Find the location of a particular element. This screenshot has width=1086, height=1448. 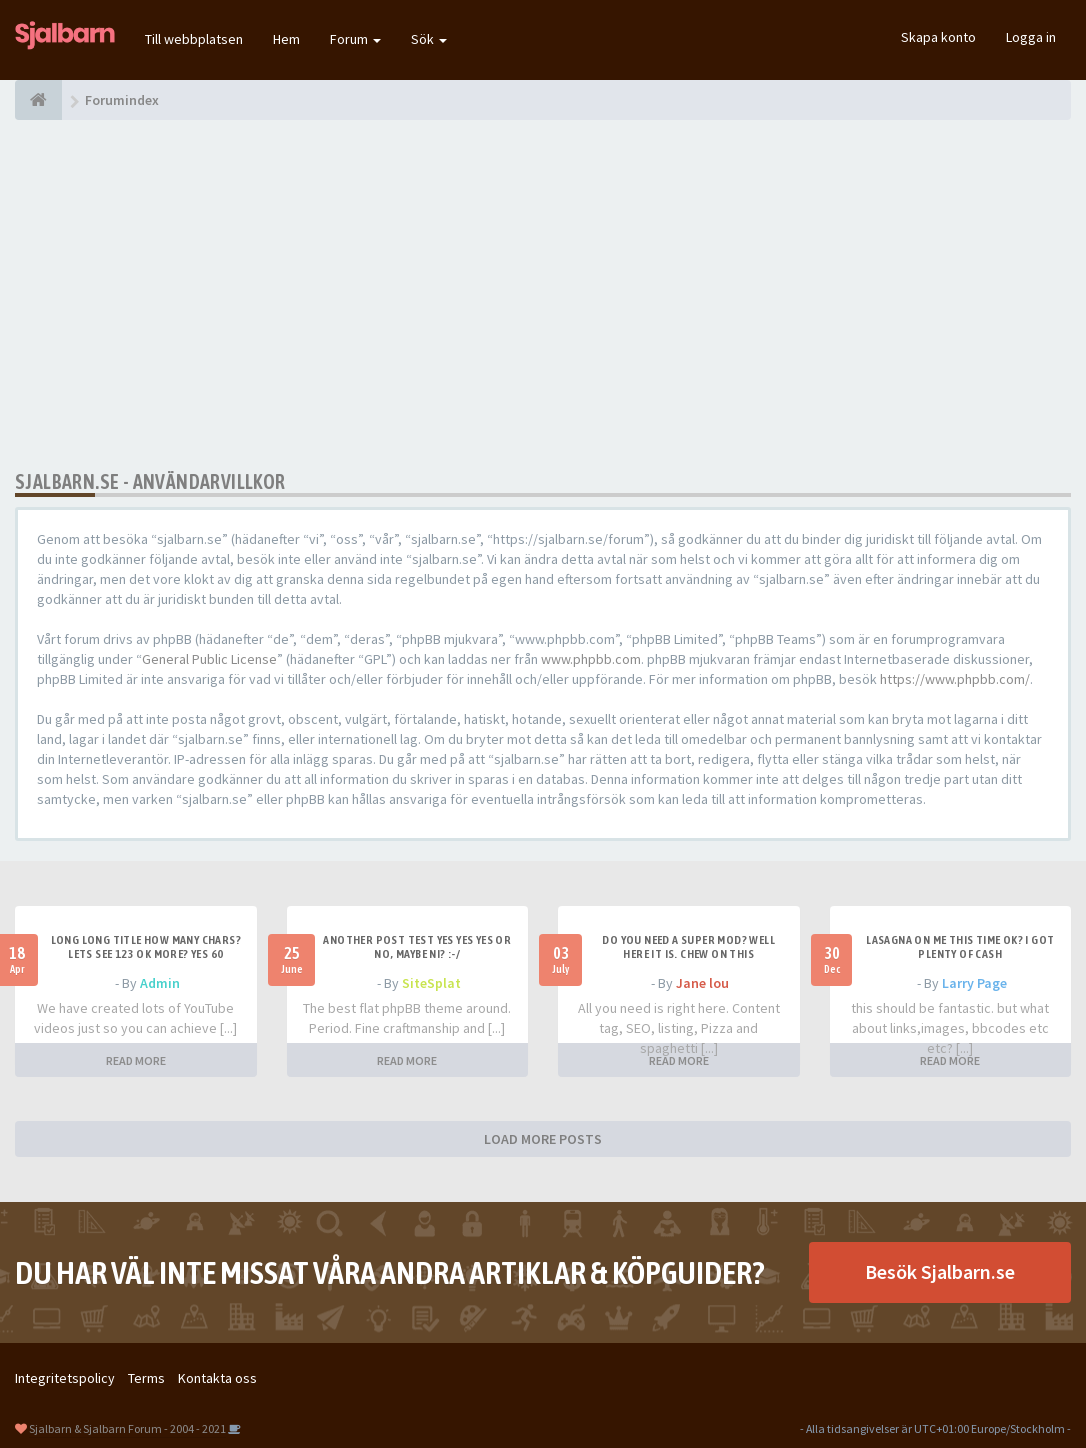

Larry Page is located at coordinates (974, 983).